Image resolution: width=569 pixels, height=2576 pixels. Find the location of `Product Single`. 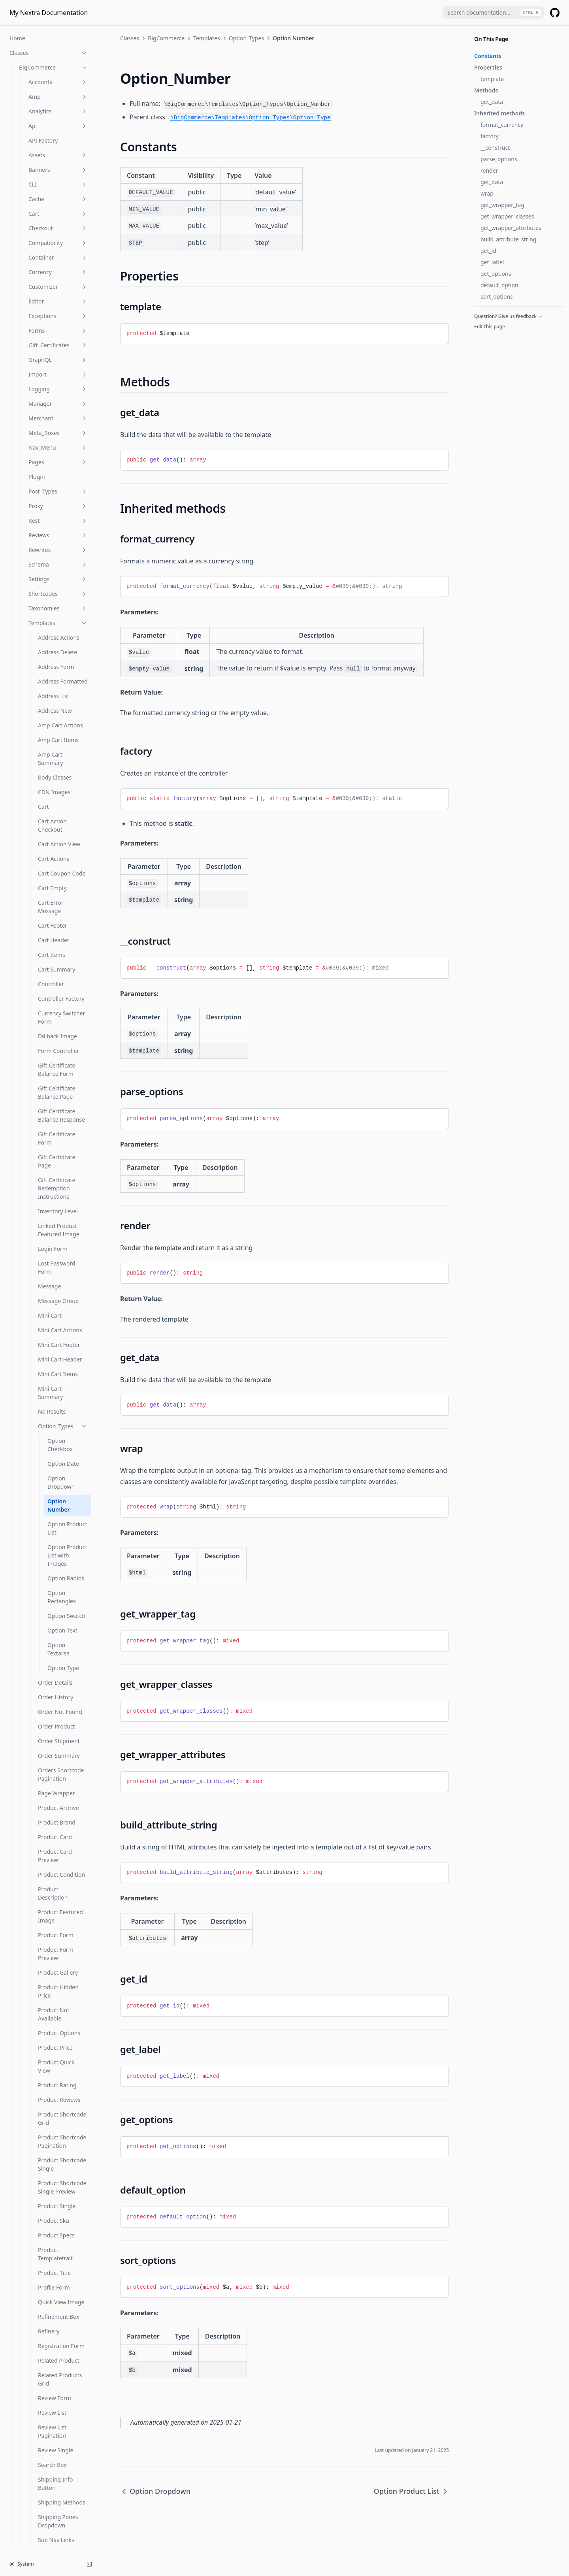

Product Single is located at coordinates (56, 1429).